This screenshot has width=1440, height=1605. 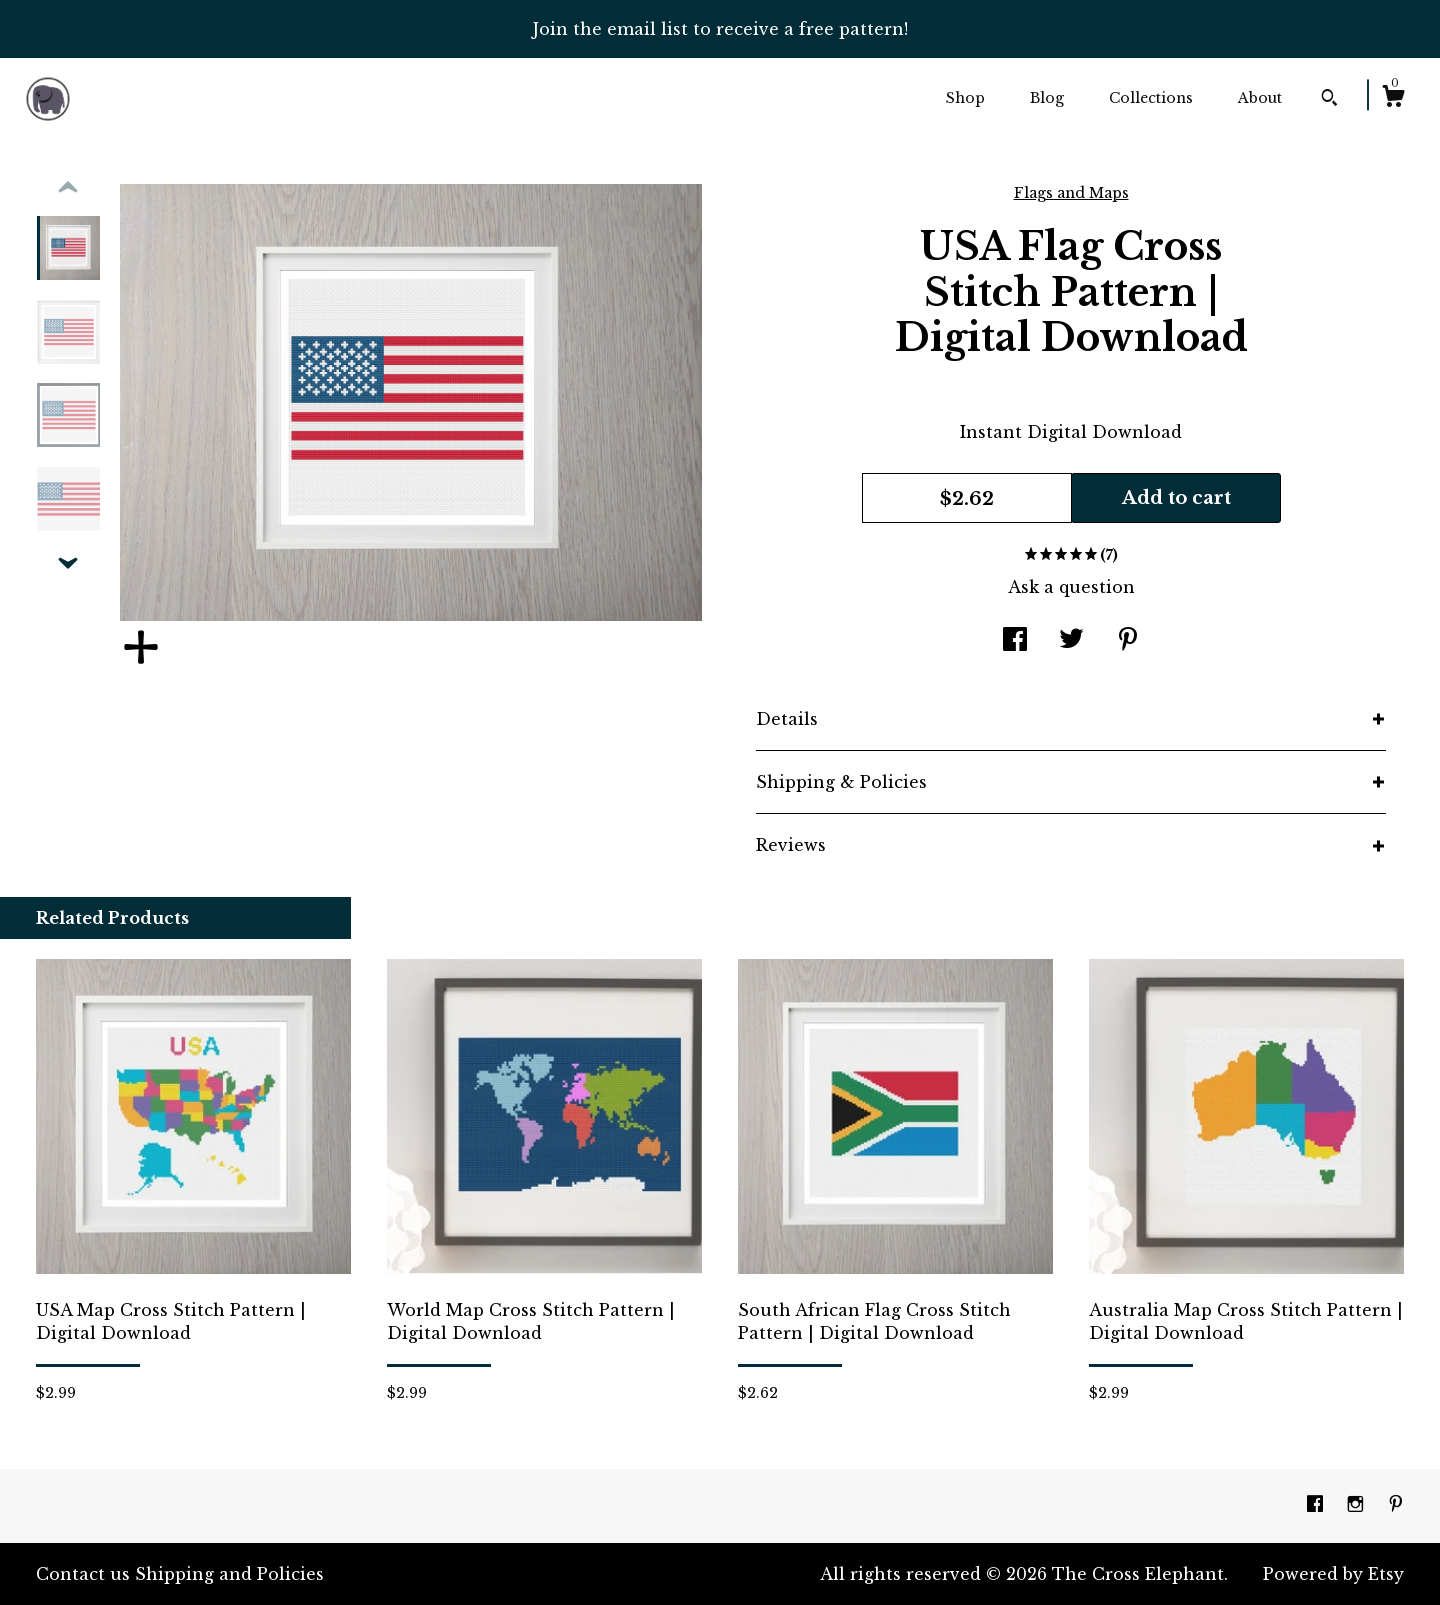 I want to click on [pinterest], so click(x=1396, y=1505).